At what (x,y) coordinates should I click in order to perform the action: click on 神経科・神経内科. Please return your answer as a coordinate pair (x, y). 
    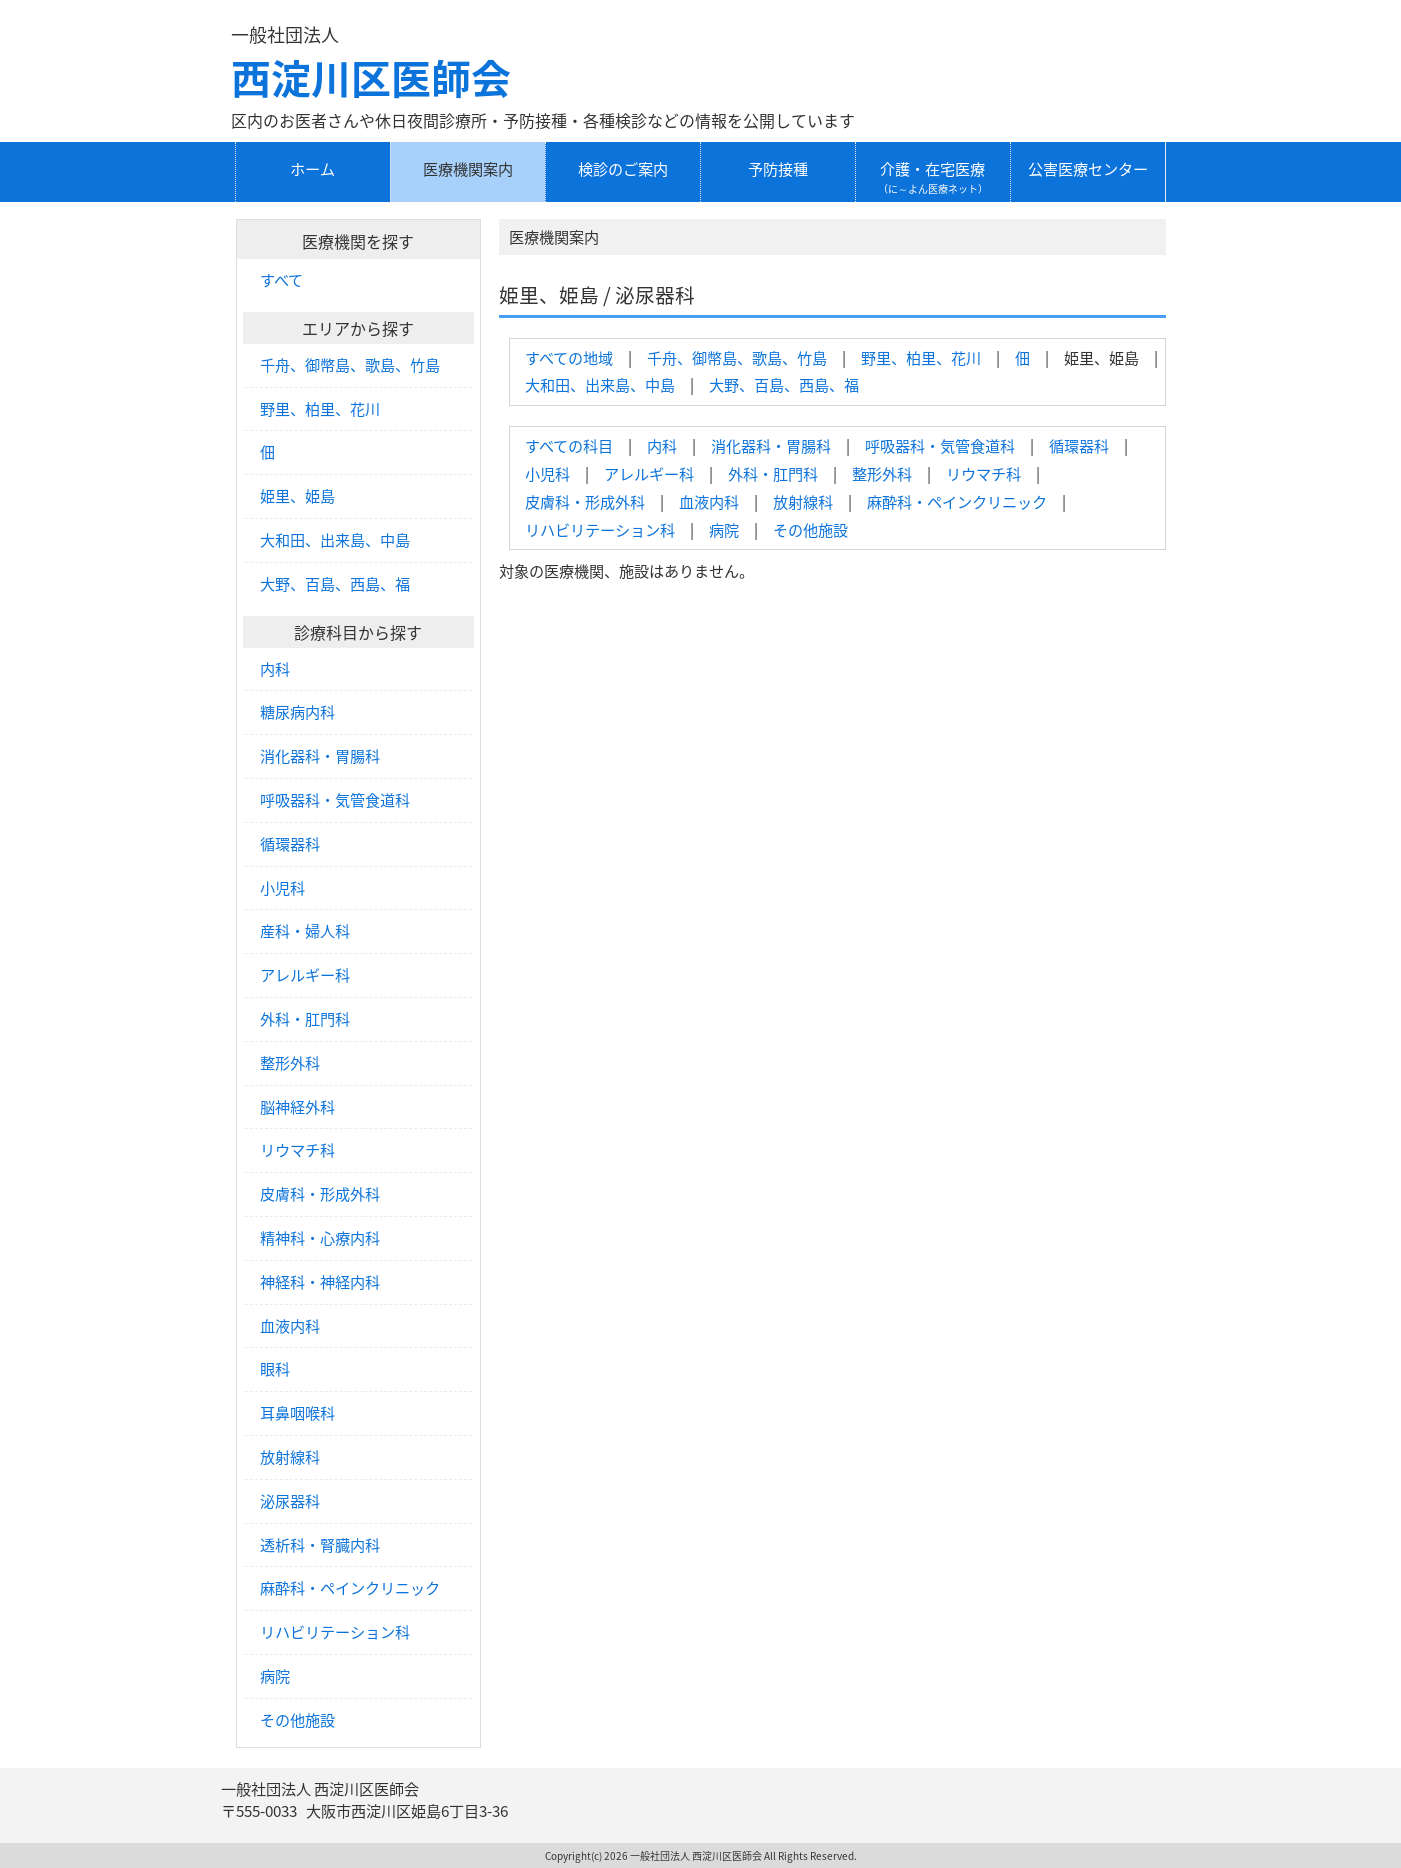
    Looking at the image, I should click on (320, 1282).